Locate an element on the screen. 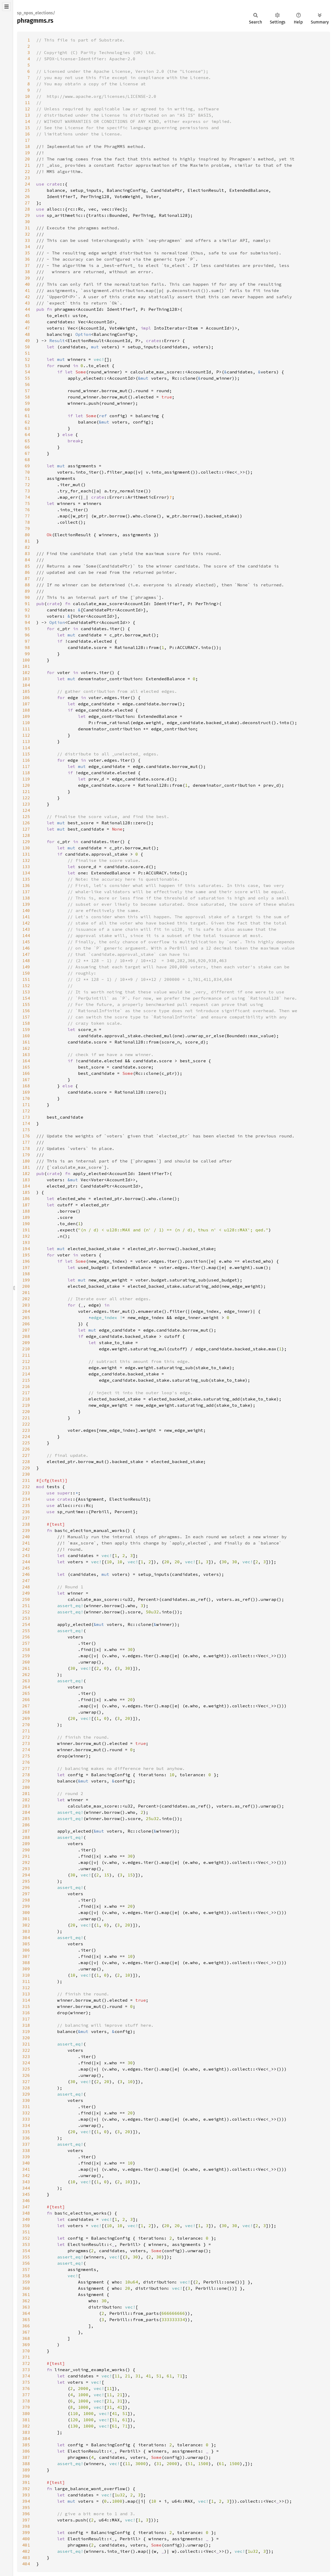  30 is located at coordinates (27, 221).